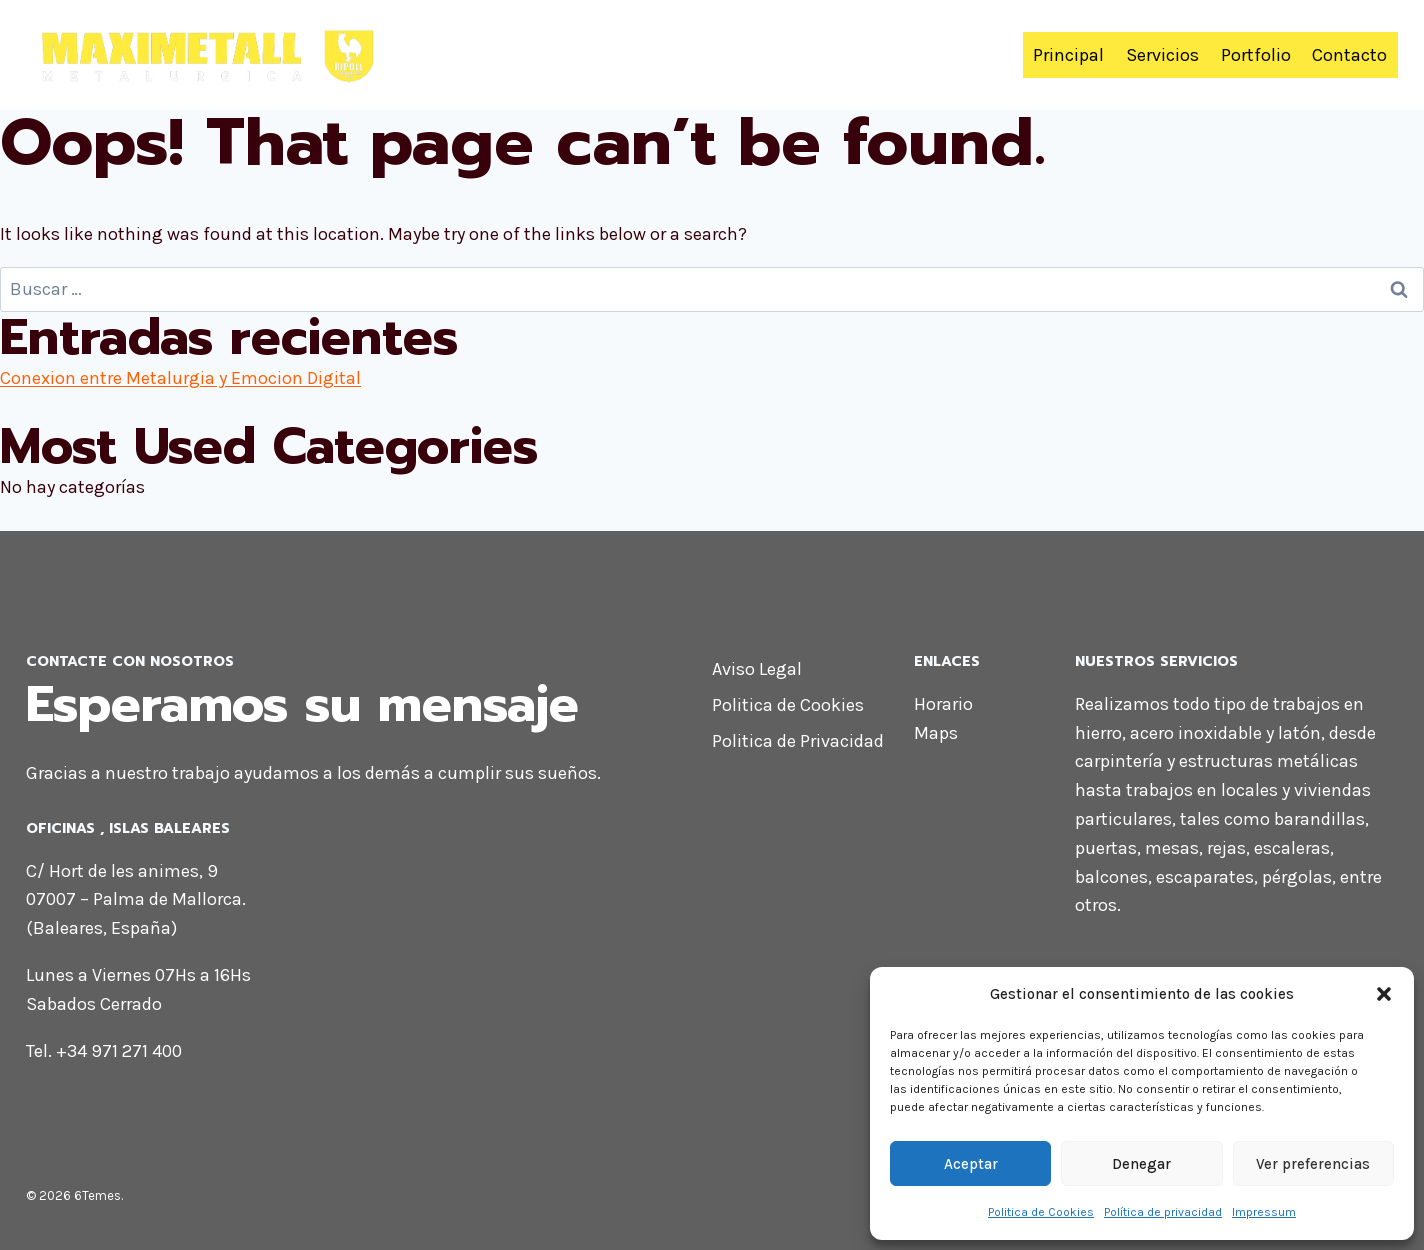  Describe the element at coordinates (1141, 1164) in the screenshot. I see `Denegar` at that location.